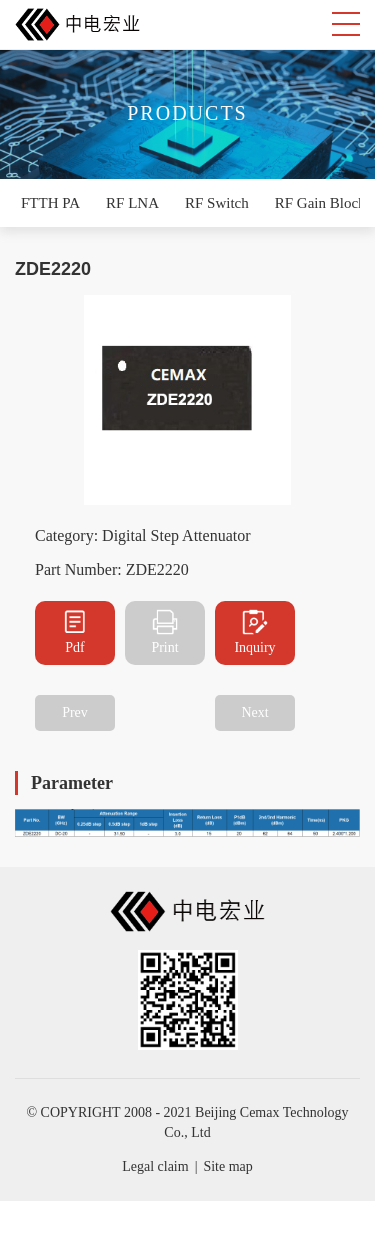 Image resolution: width=375 pixels, height=1251 pixels. What do you see at coordinates (254, 712) in the screenshot?
I see `Next` at bounding box center [254, 712].